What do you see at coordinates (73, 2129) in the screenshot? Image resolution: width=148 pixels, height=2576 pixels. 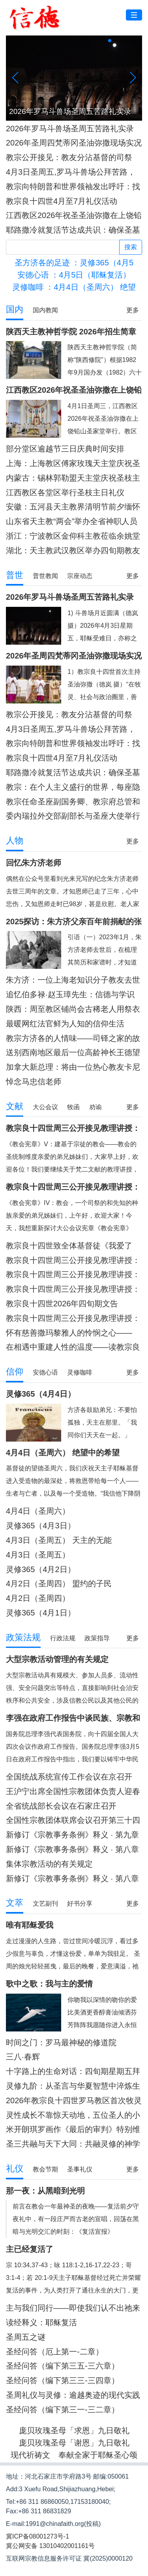 I see `米开朗琪罗画作《最后的审判》特别维护工程新闻发布会纪实` at bounding box center [73, 2129].